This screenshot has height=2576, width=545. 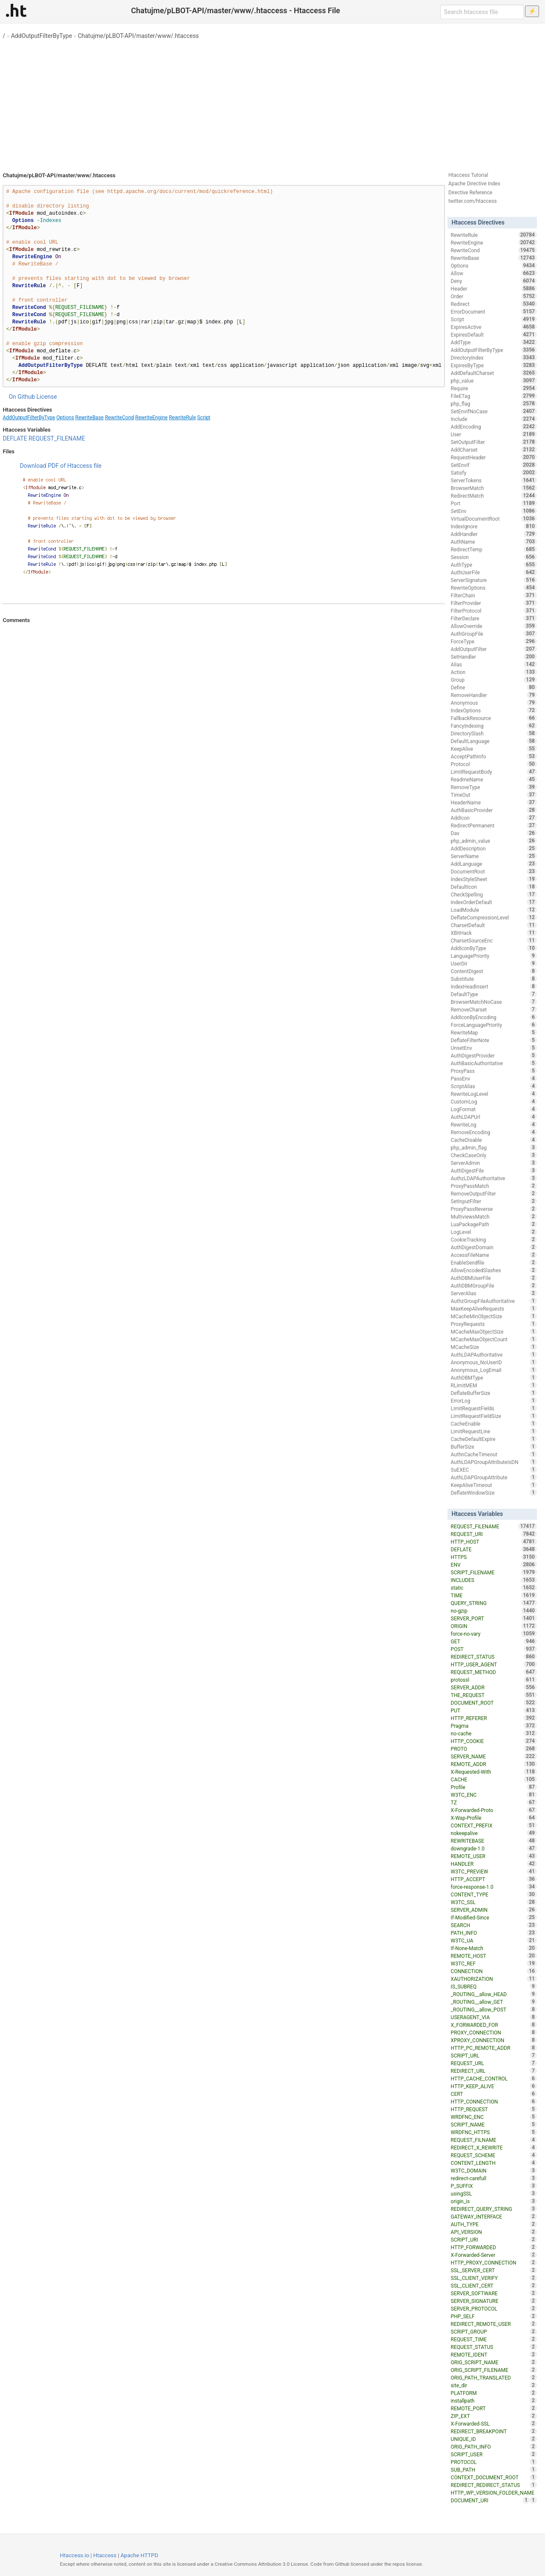 I want to click on LanguagePriority, so click(x=494, y=955).